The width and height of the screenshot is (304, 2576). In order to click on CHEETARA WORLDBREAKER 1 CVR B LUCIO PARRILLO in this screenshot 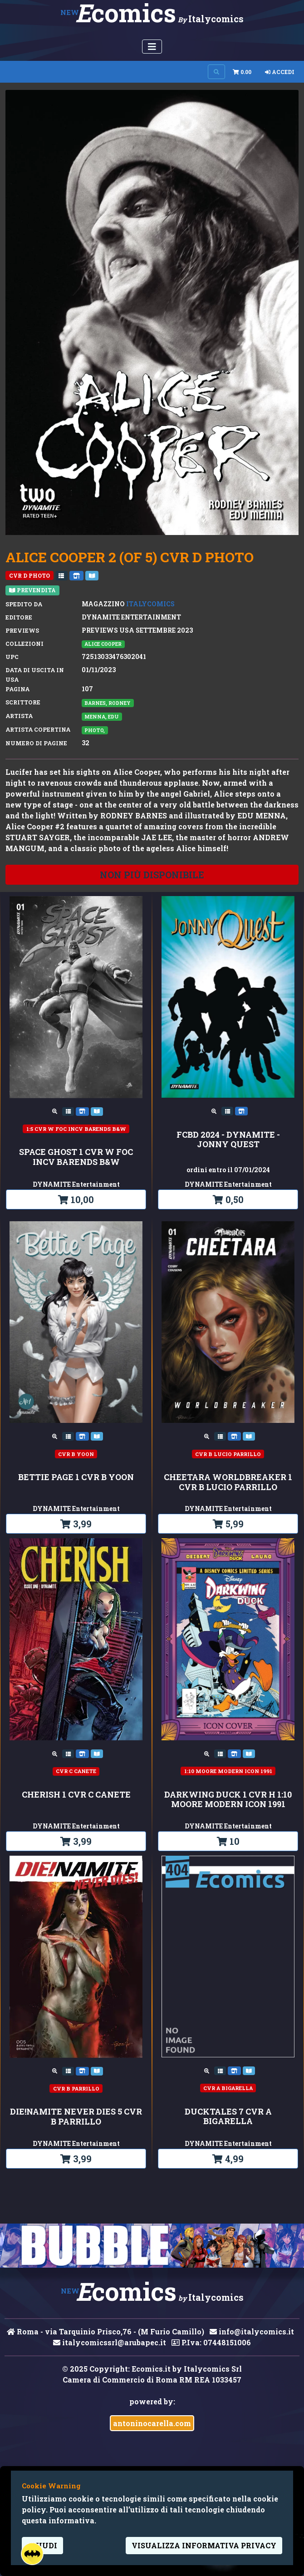, I will do `click(228, 1482)`.